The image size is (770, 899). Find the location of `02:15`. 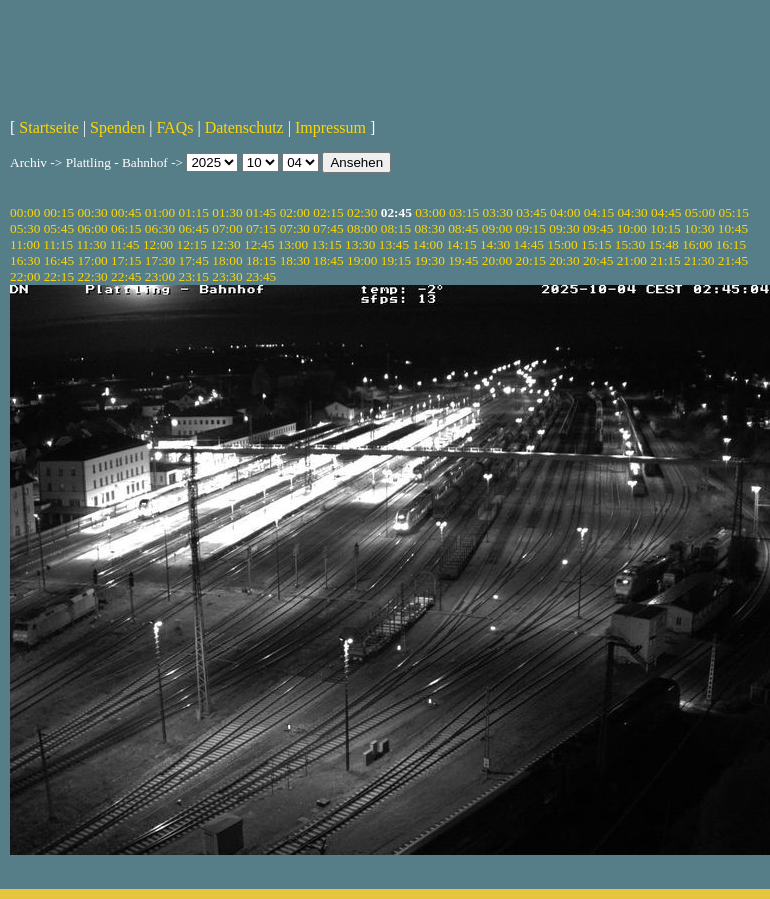

02:15 is located at coordinates (328, 212).